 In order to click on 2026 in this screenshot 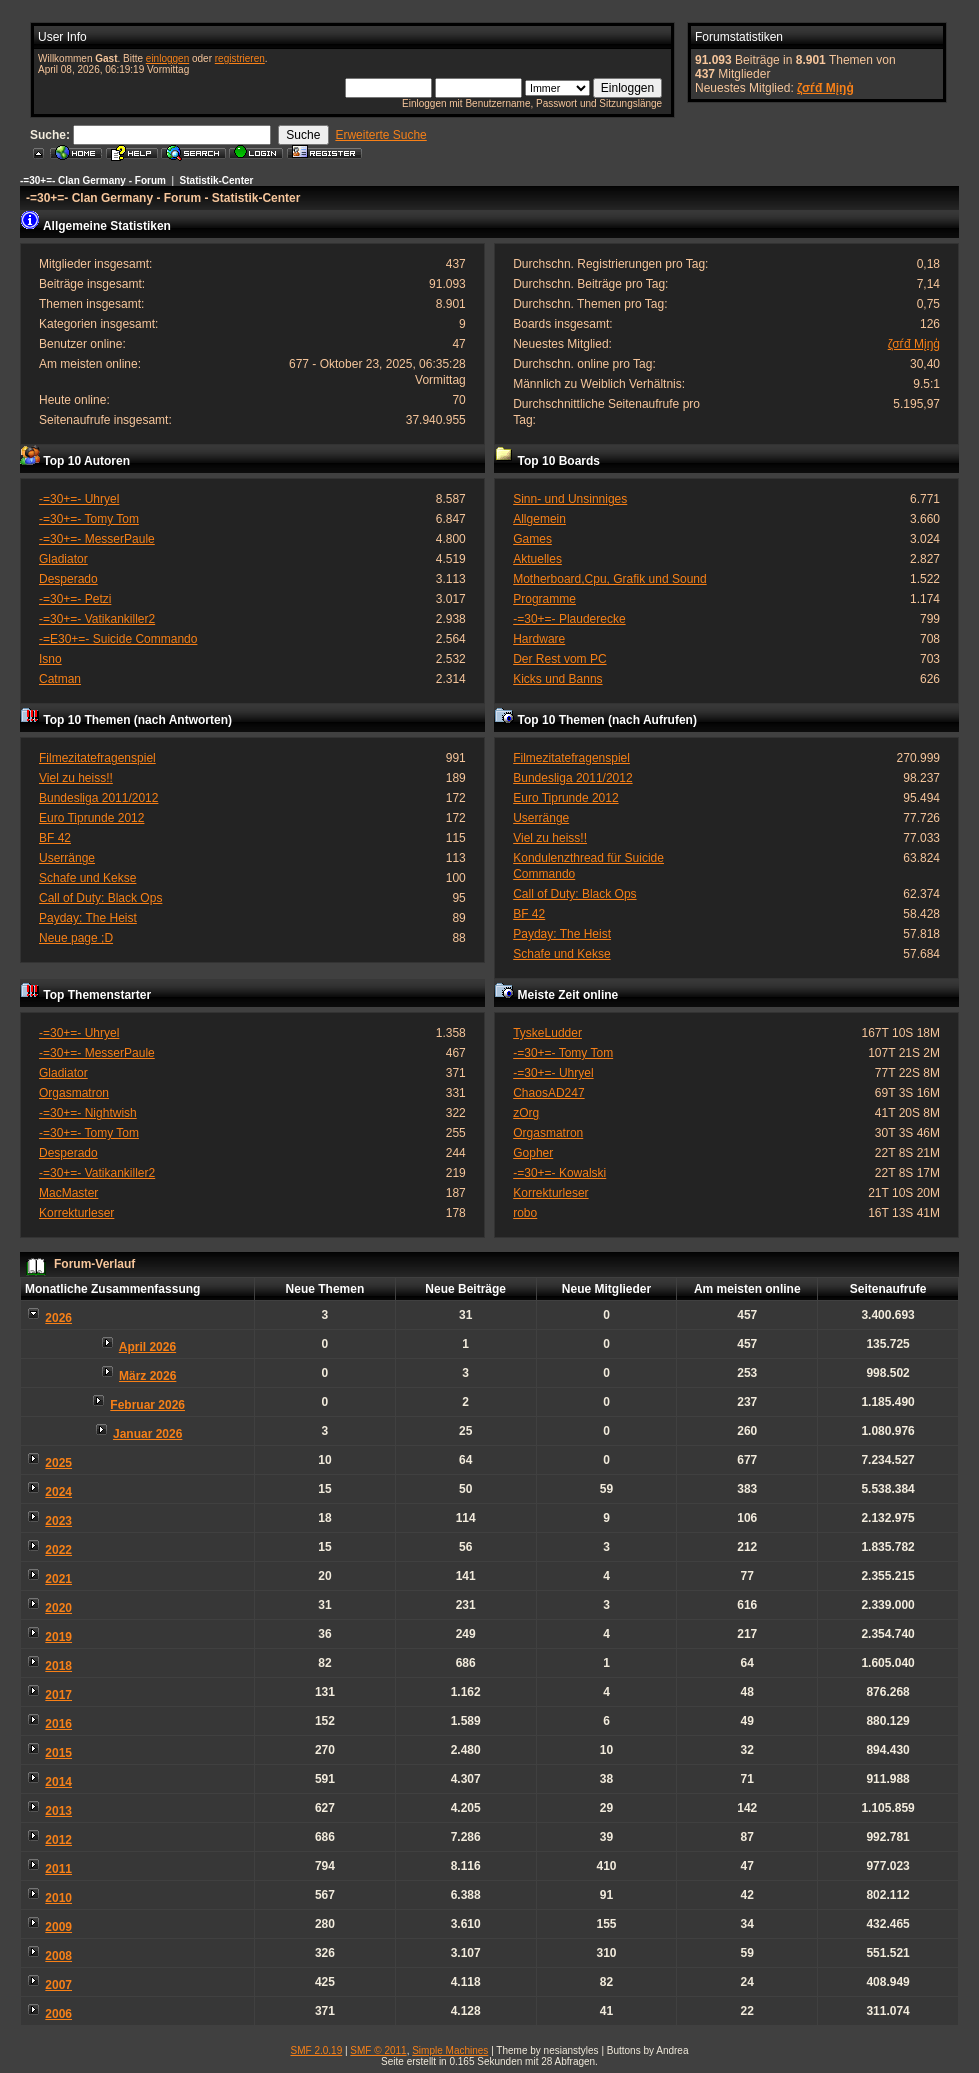, I will do `click(58, 1318)`.